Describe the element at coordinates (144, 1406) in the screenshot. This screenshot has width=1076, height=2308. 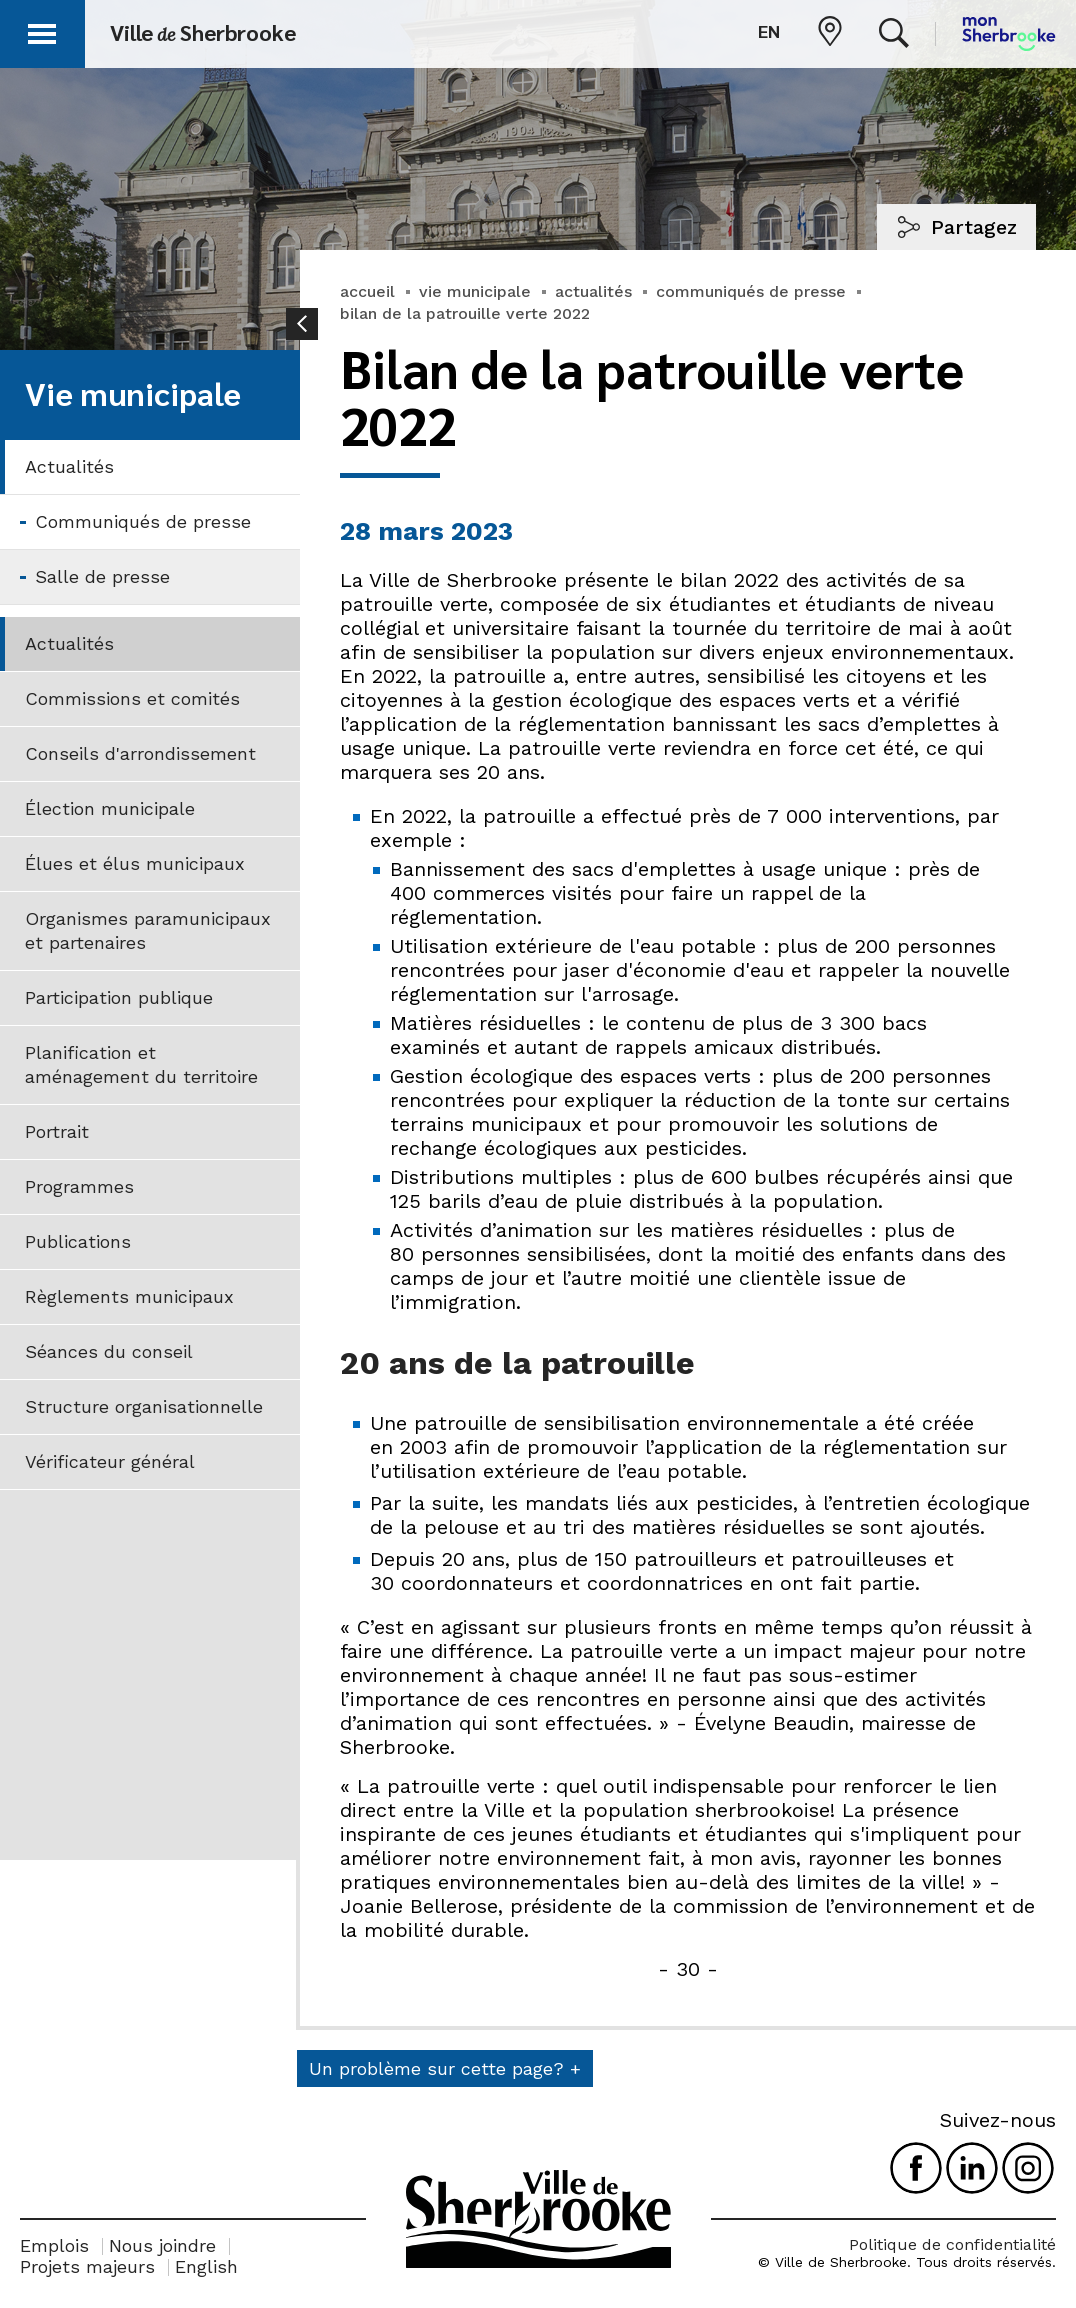
I see `Structure organisationnelle` at that location.